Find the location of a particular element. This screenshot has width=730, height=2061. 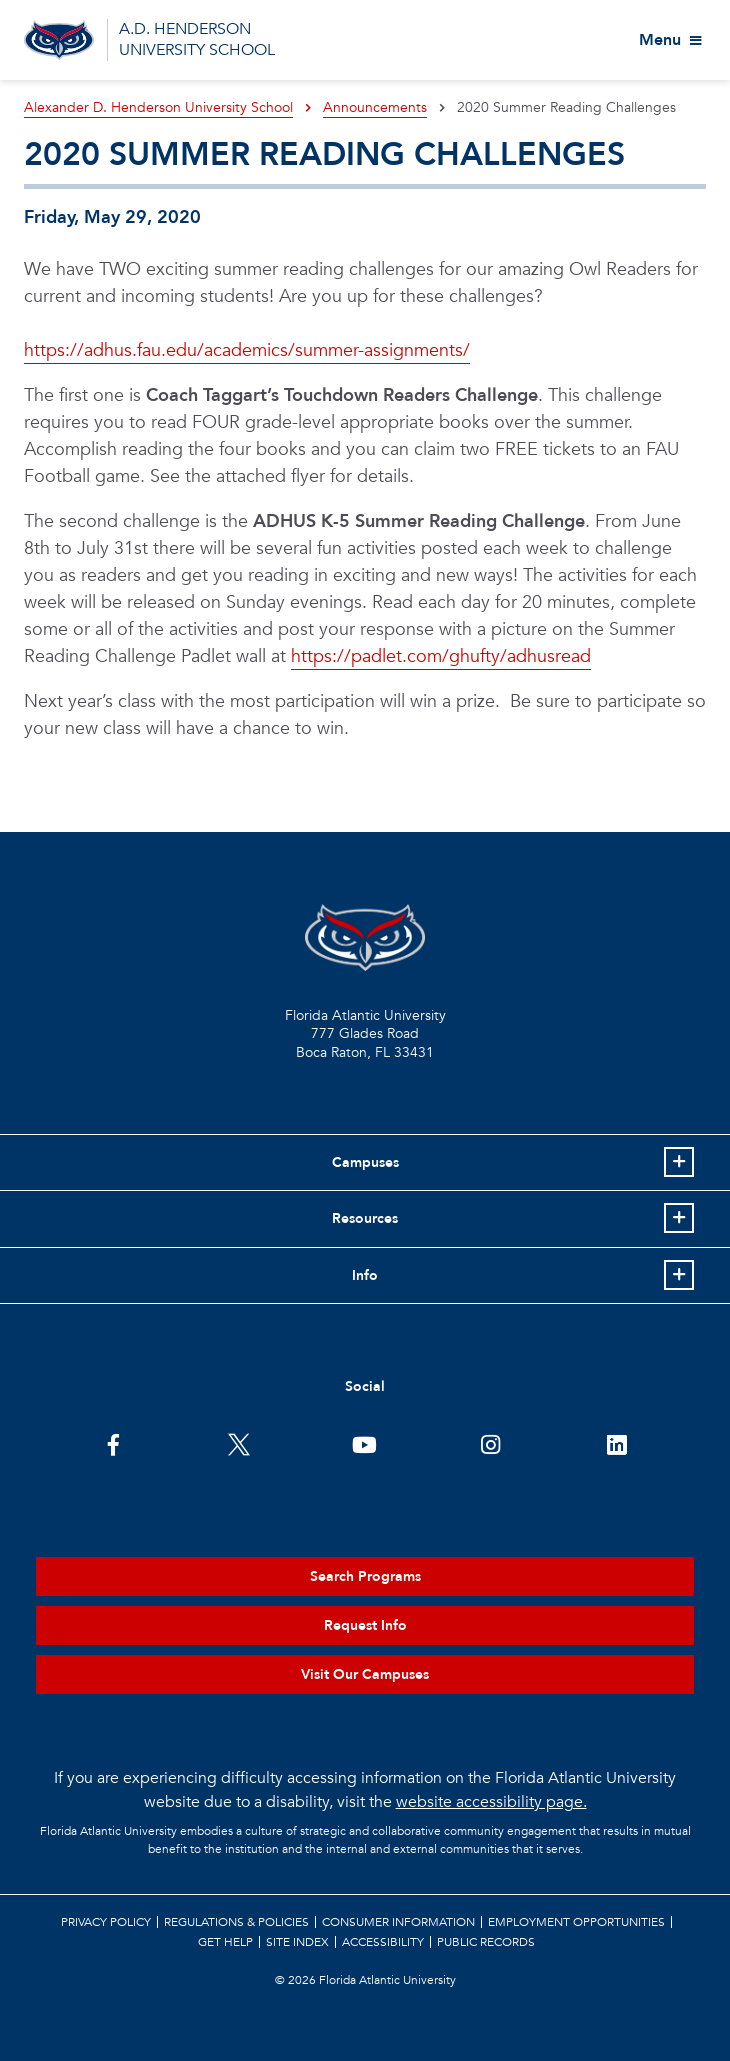

A.D. HENDERSON UNIVERSITY SCHOOL is located at coordinates (197, 39).